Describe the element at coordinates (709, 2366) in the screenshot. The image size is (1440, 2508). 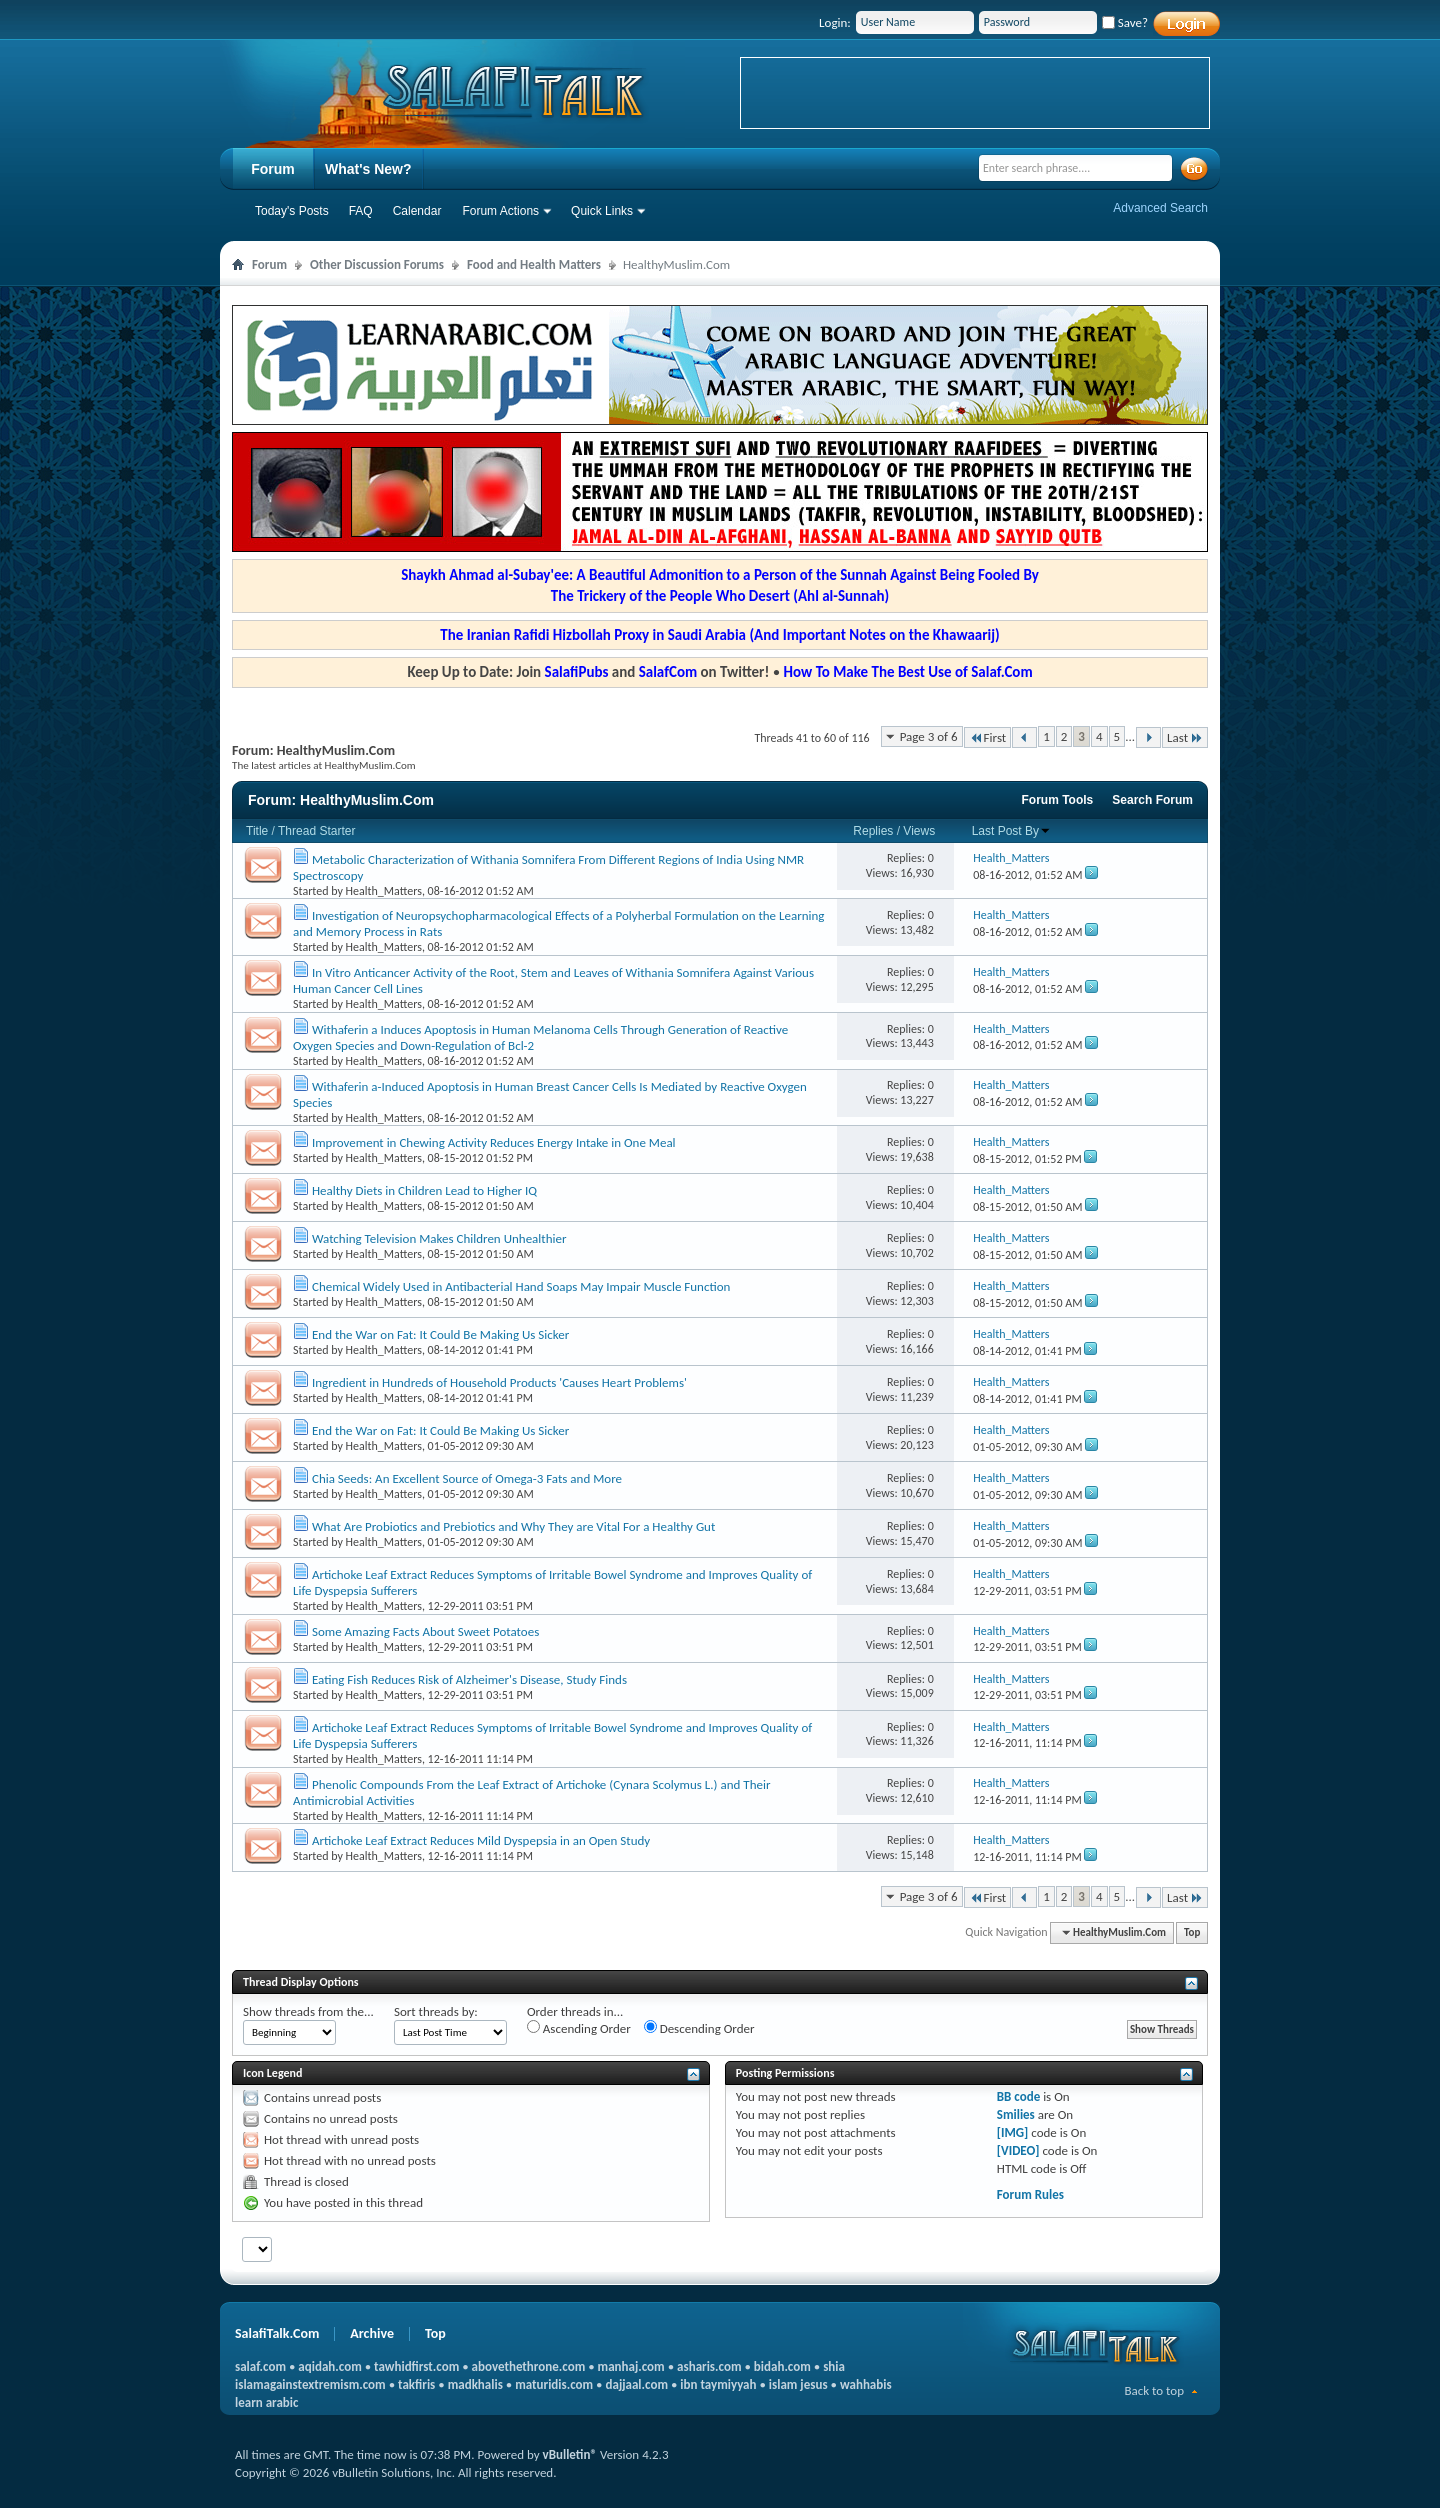
I see `asharis.com` at that location.